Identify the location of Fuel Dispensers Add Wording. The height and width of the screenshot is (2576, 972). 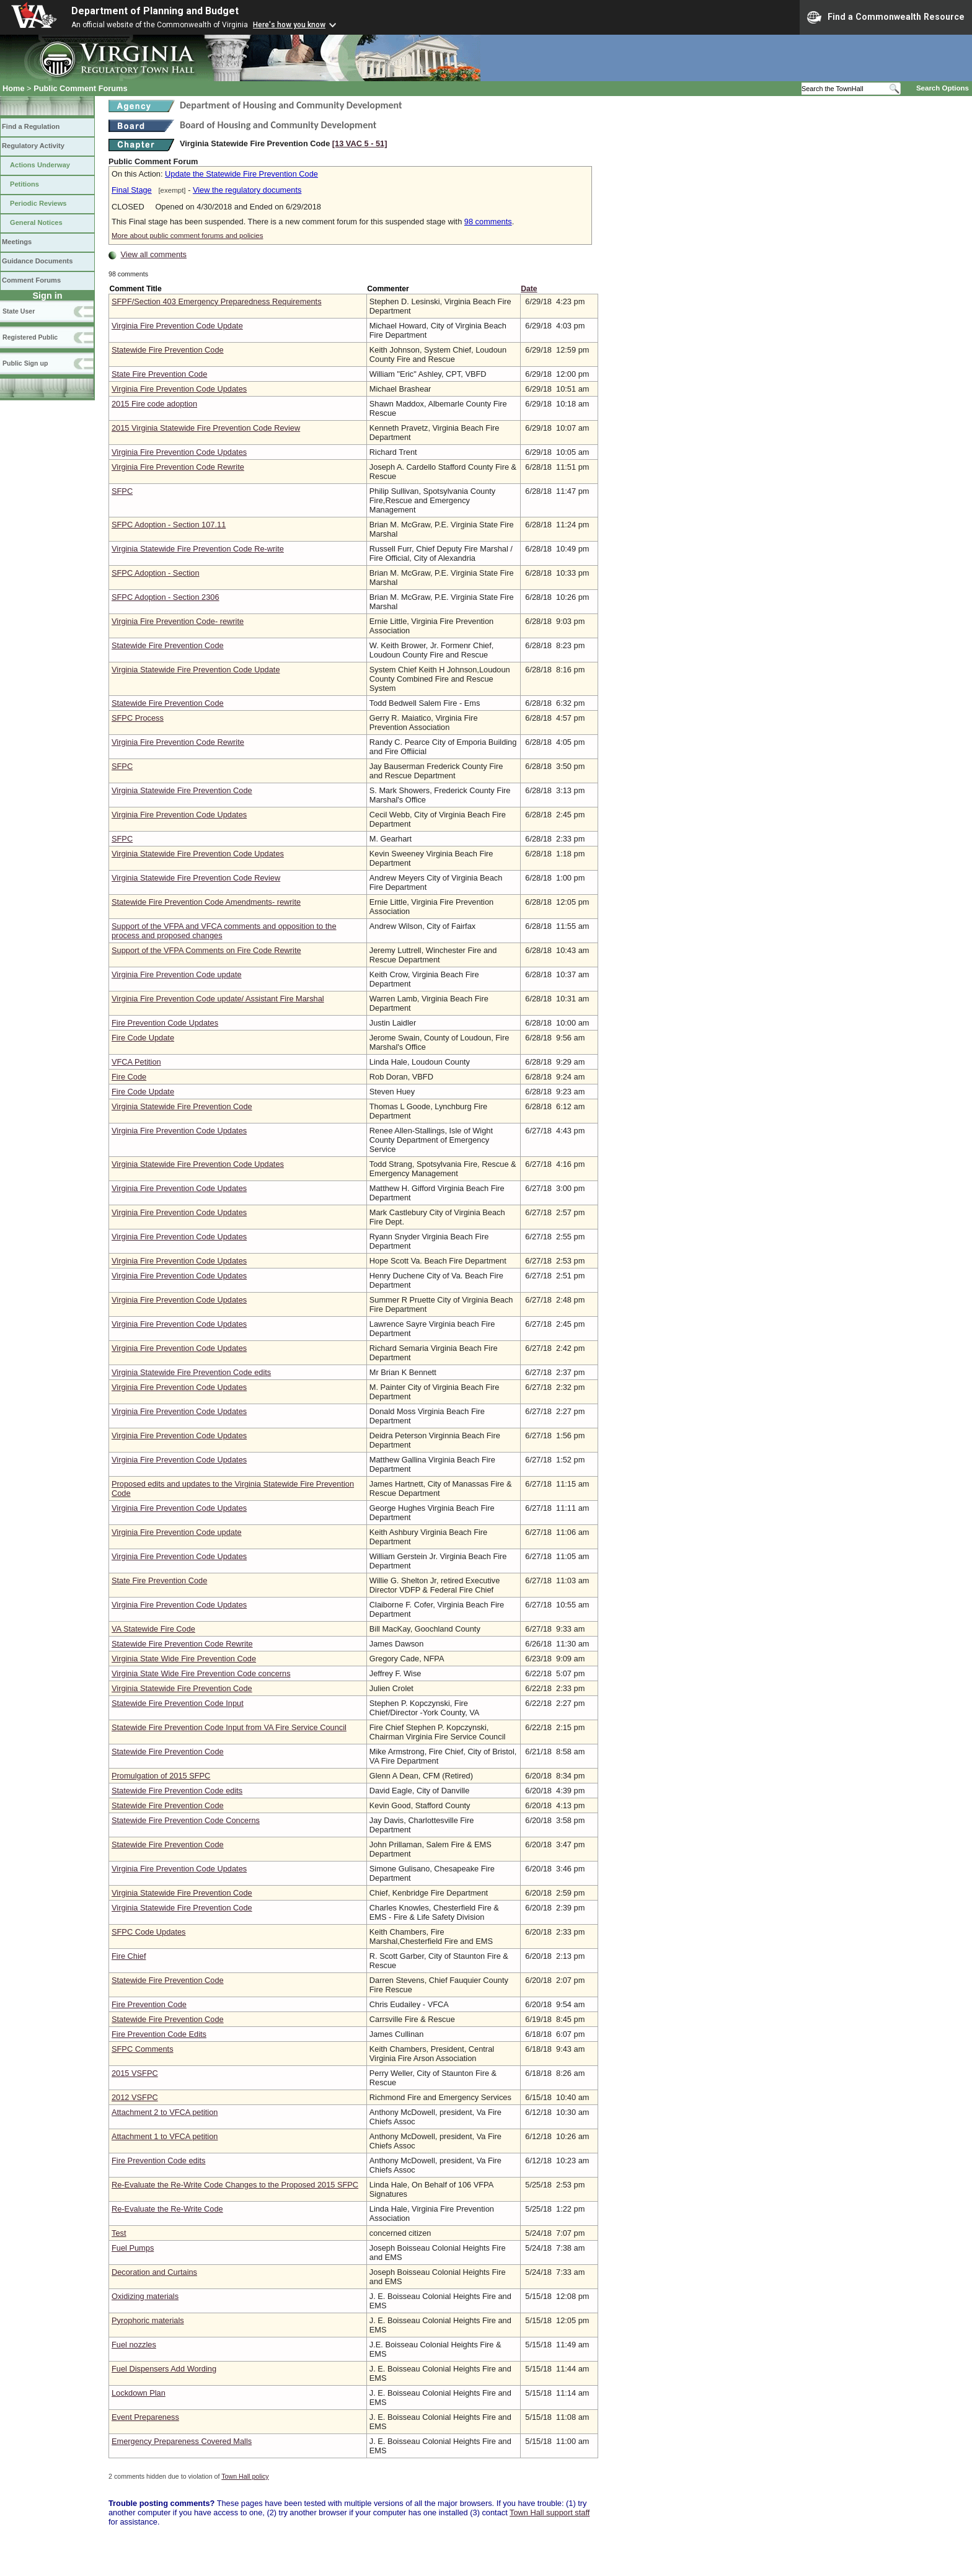
(164, 2368).